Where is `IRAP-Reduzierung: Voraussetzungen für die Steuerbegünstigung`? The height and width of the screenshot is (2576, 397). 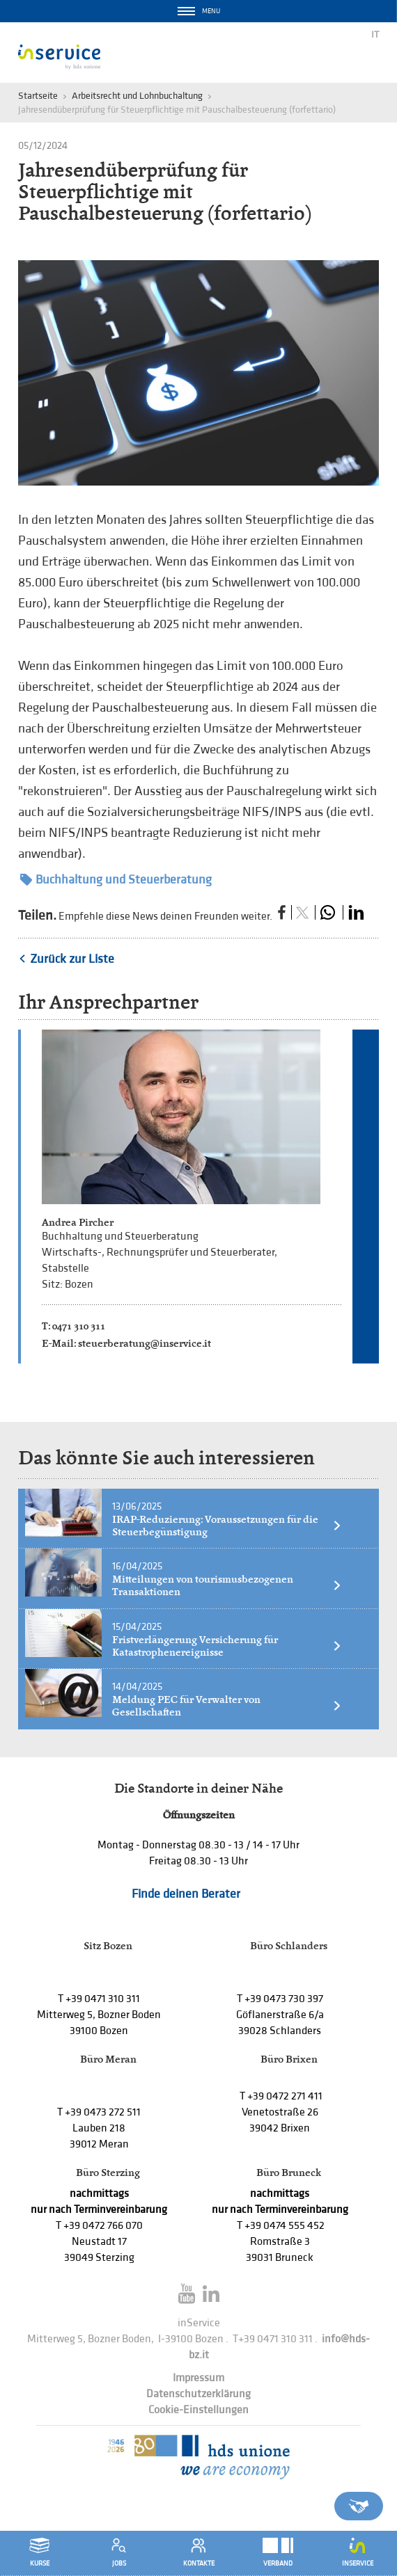
IRAP-Reduzierung: Voraussetzungen für die Steuerbegünstigung is located at coordinates (227, 1525).